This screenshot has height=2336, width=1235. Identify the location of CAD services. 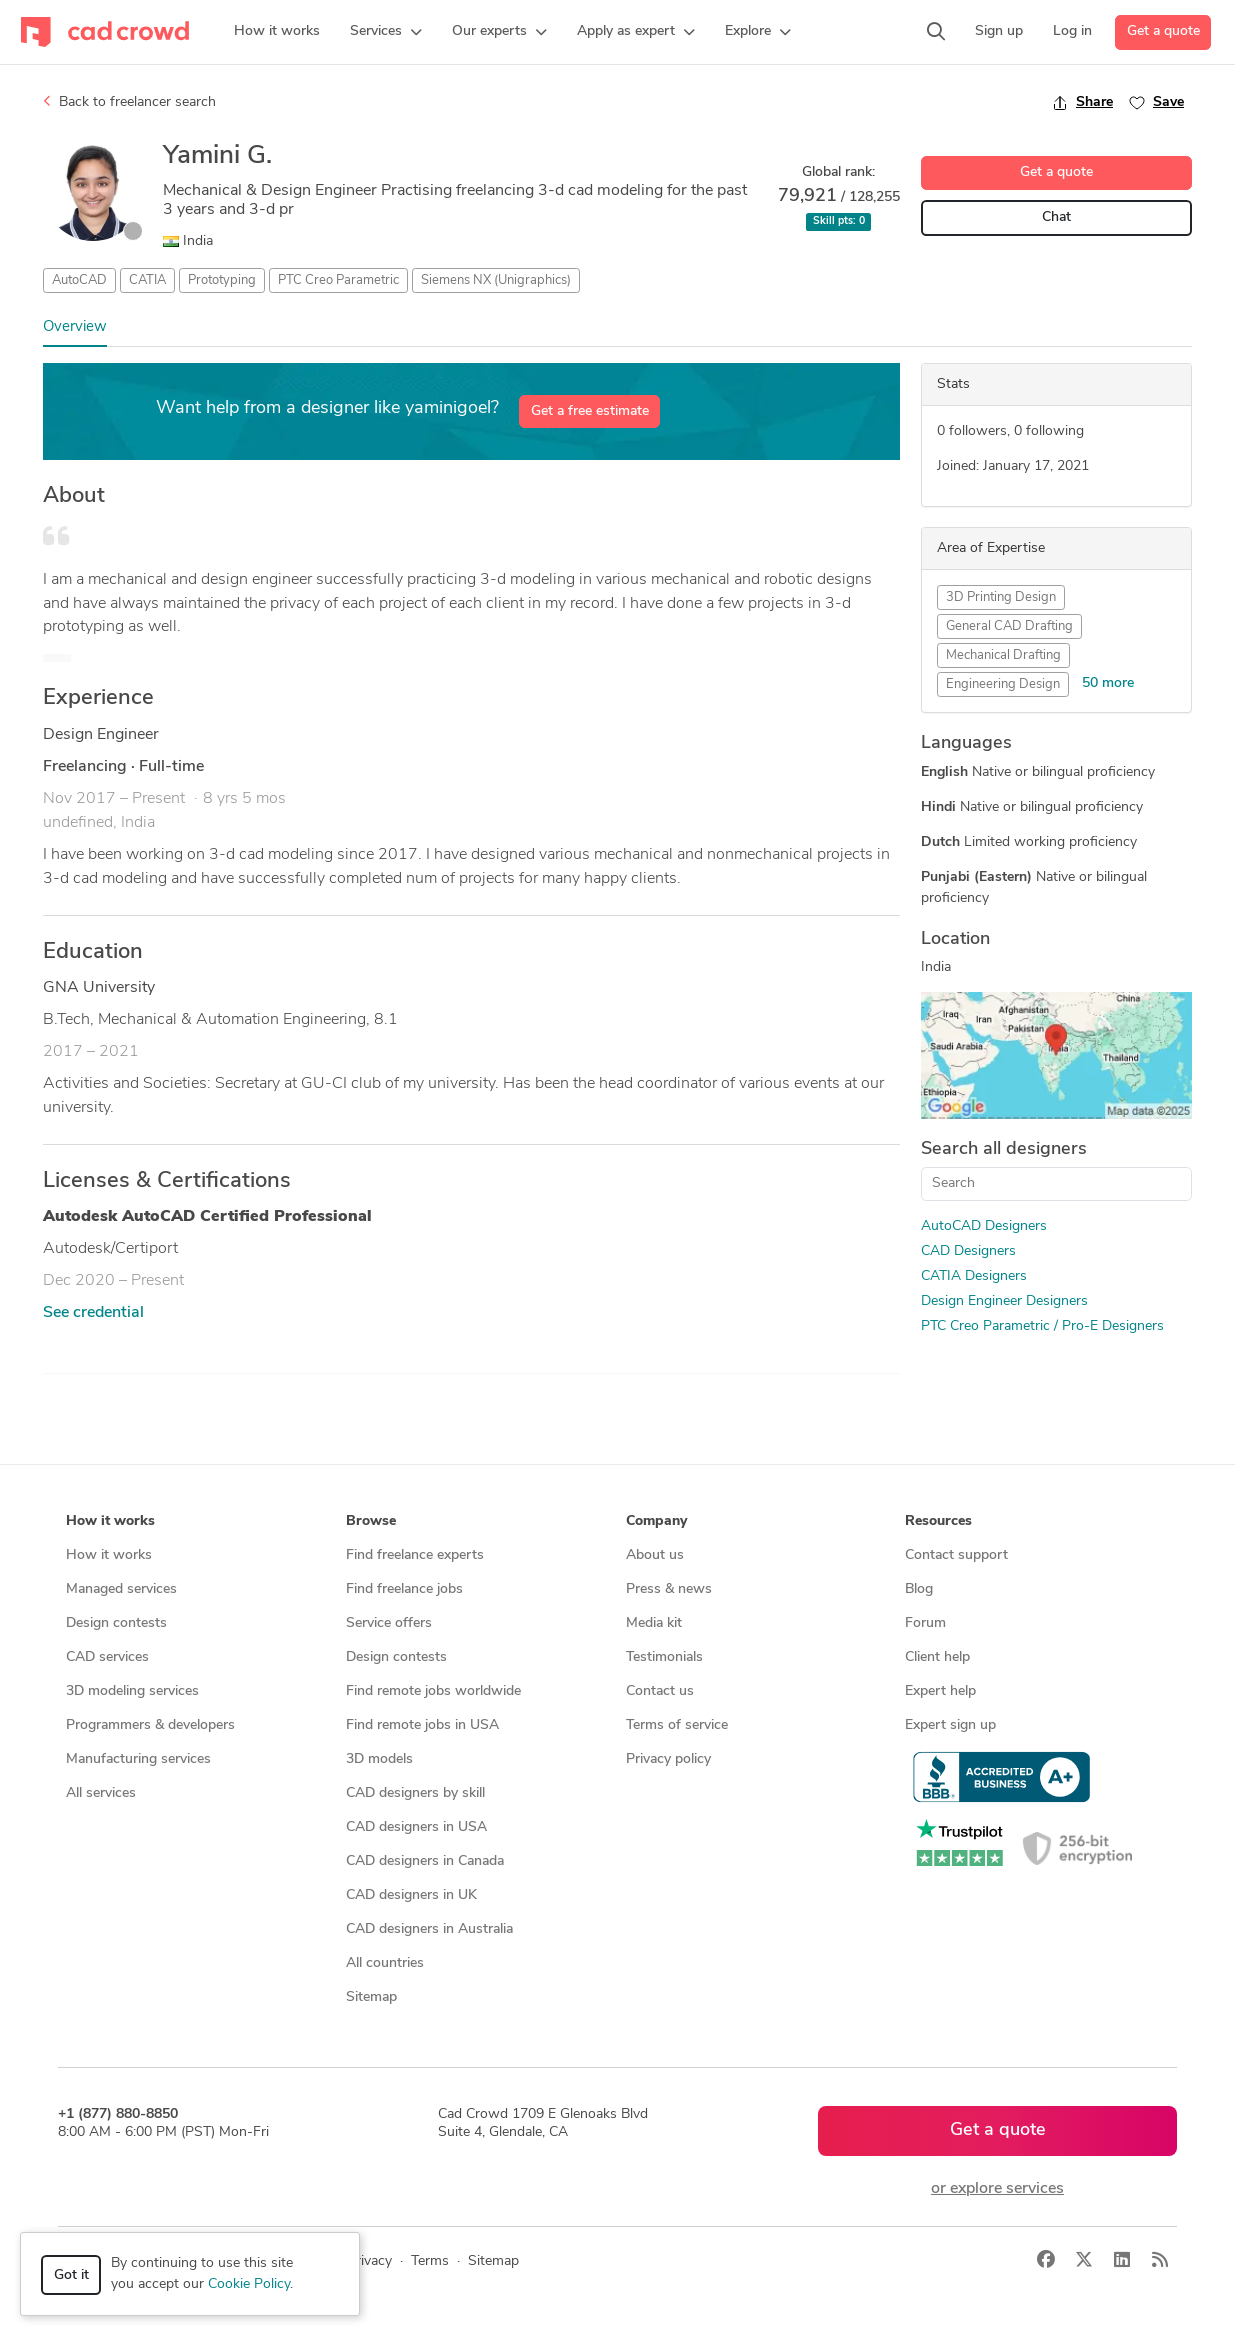
(107, 1657).